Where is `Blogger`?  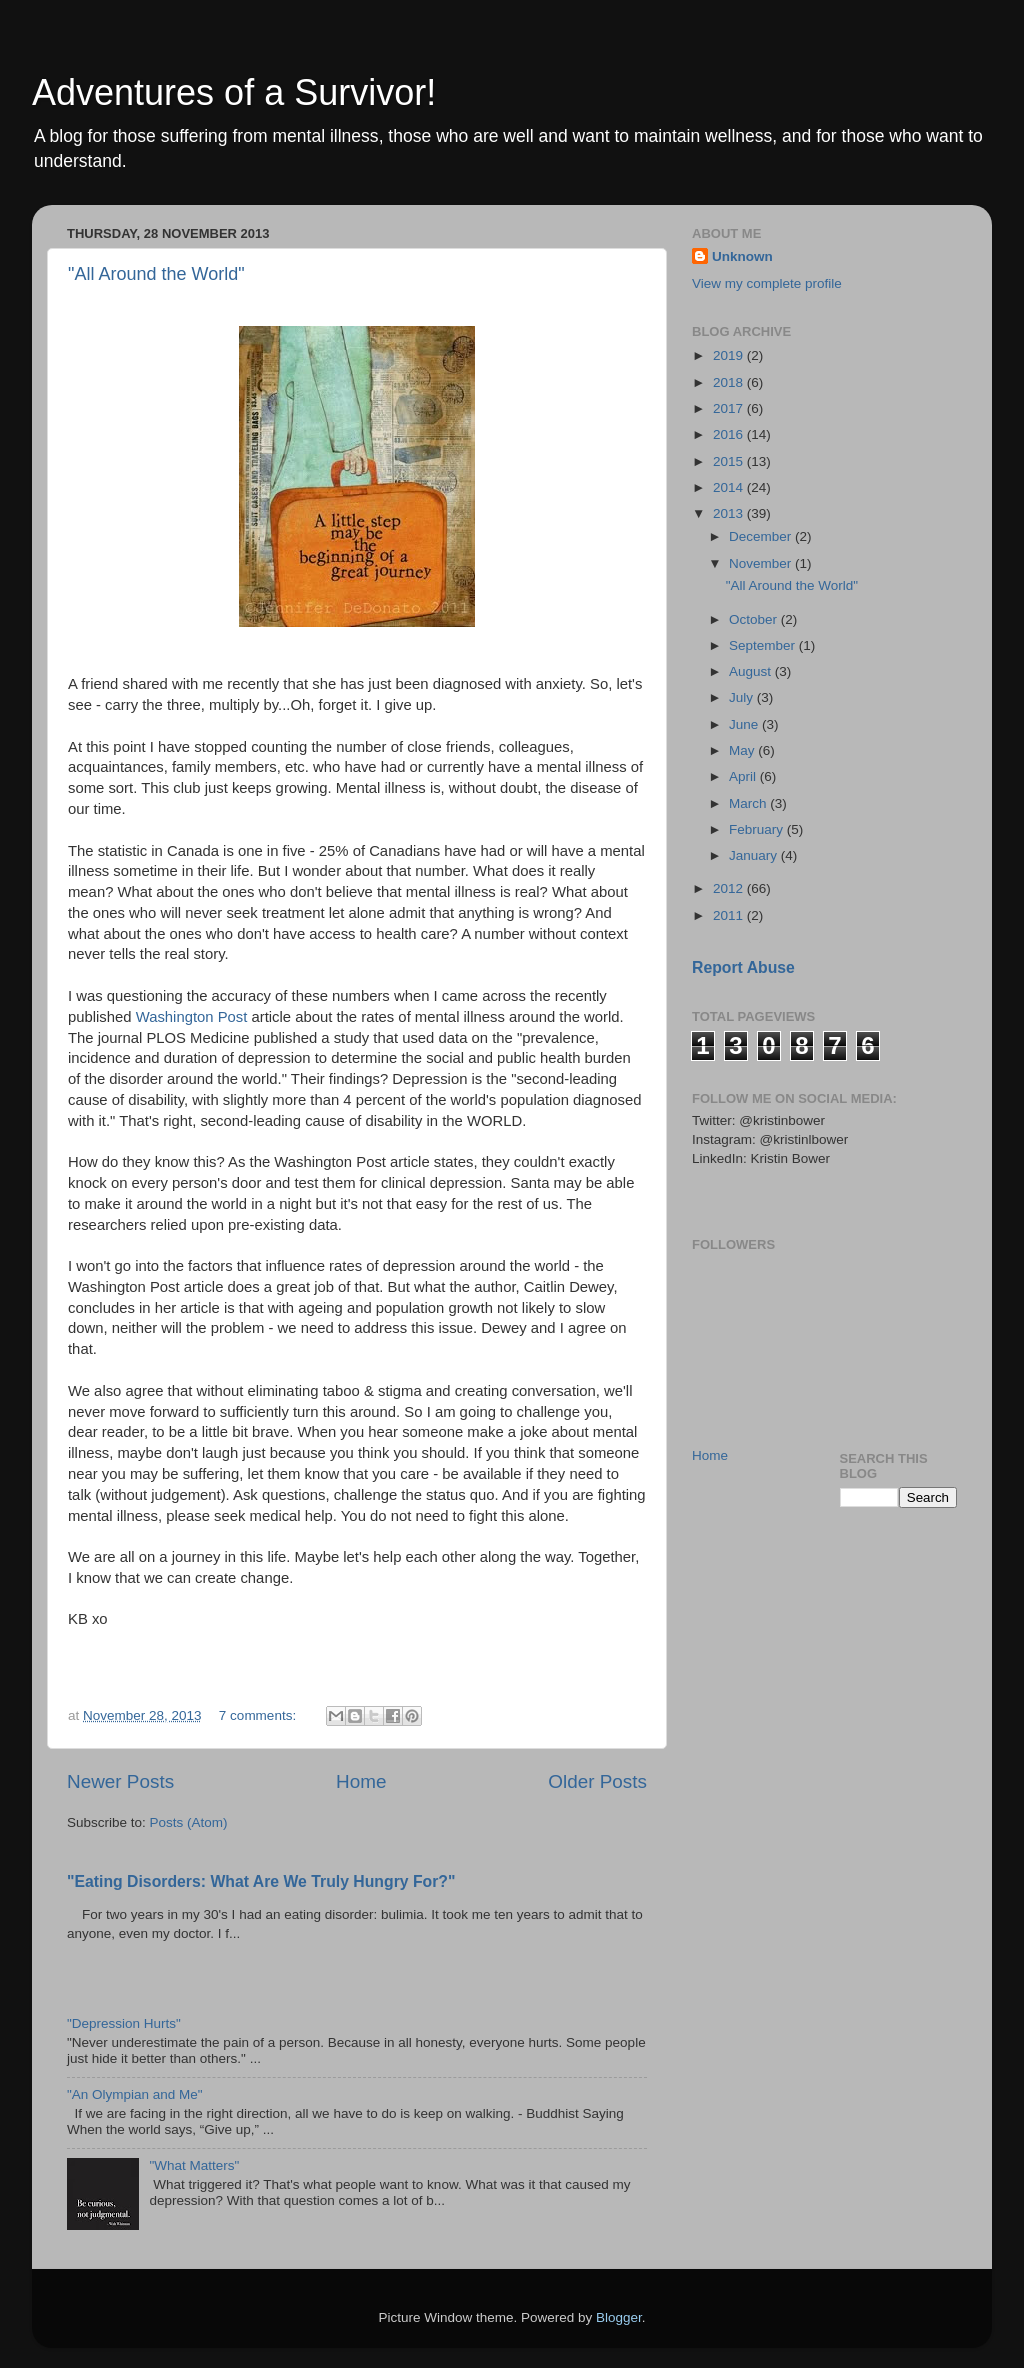 Blogger is located at coordinates (619, 2317).